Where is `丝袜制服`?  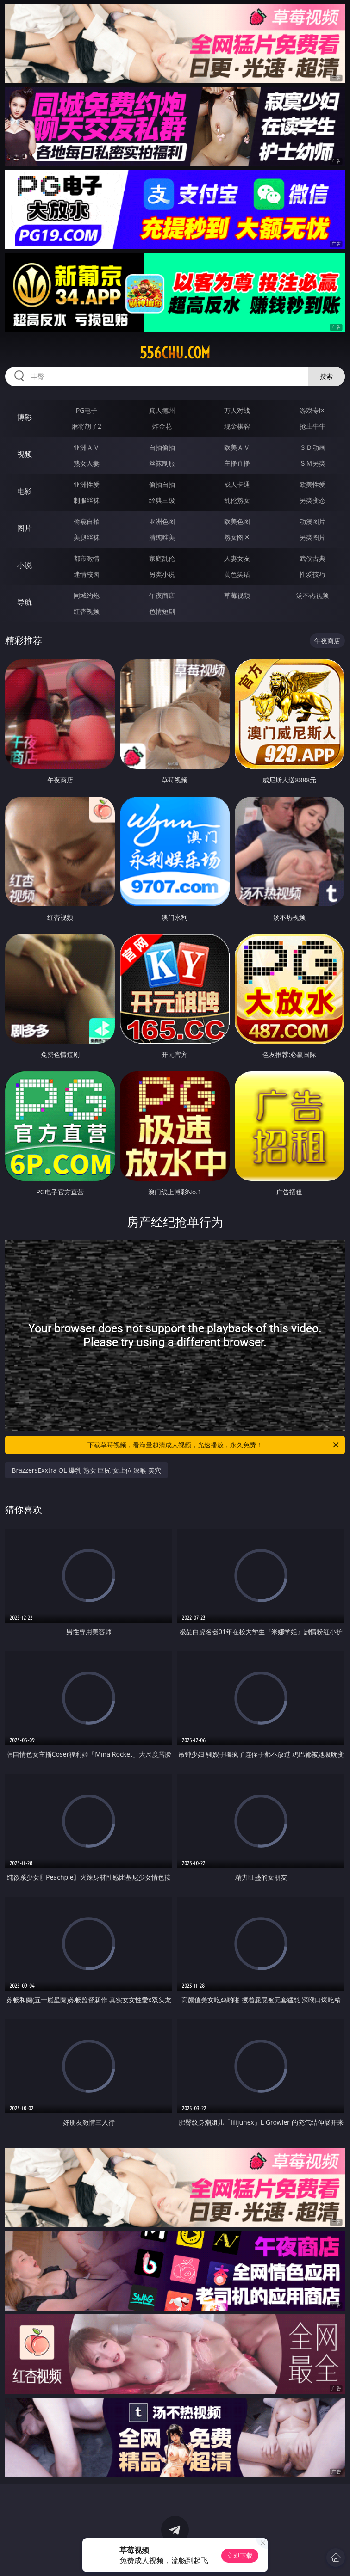
丝袜制服 is located at coordinates (162, 463).